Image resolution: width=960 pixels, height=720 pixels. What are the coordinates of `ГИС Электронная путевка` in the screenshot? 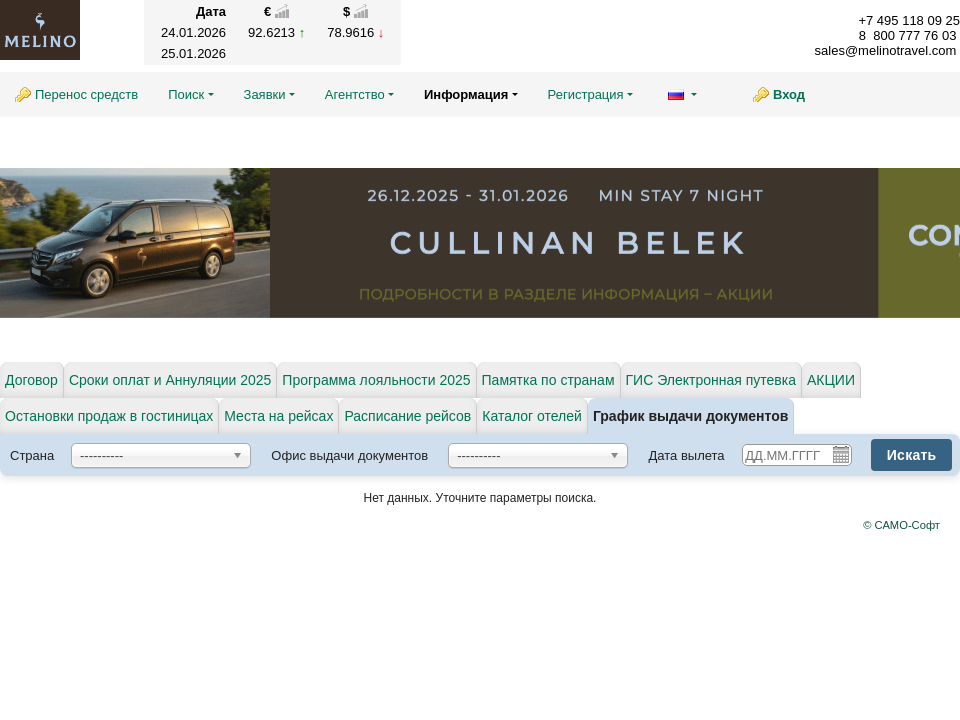 It's located at (711, 380).